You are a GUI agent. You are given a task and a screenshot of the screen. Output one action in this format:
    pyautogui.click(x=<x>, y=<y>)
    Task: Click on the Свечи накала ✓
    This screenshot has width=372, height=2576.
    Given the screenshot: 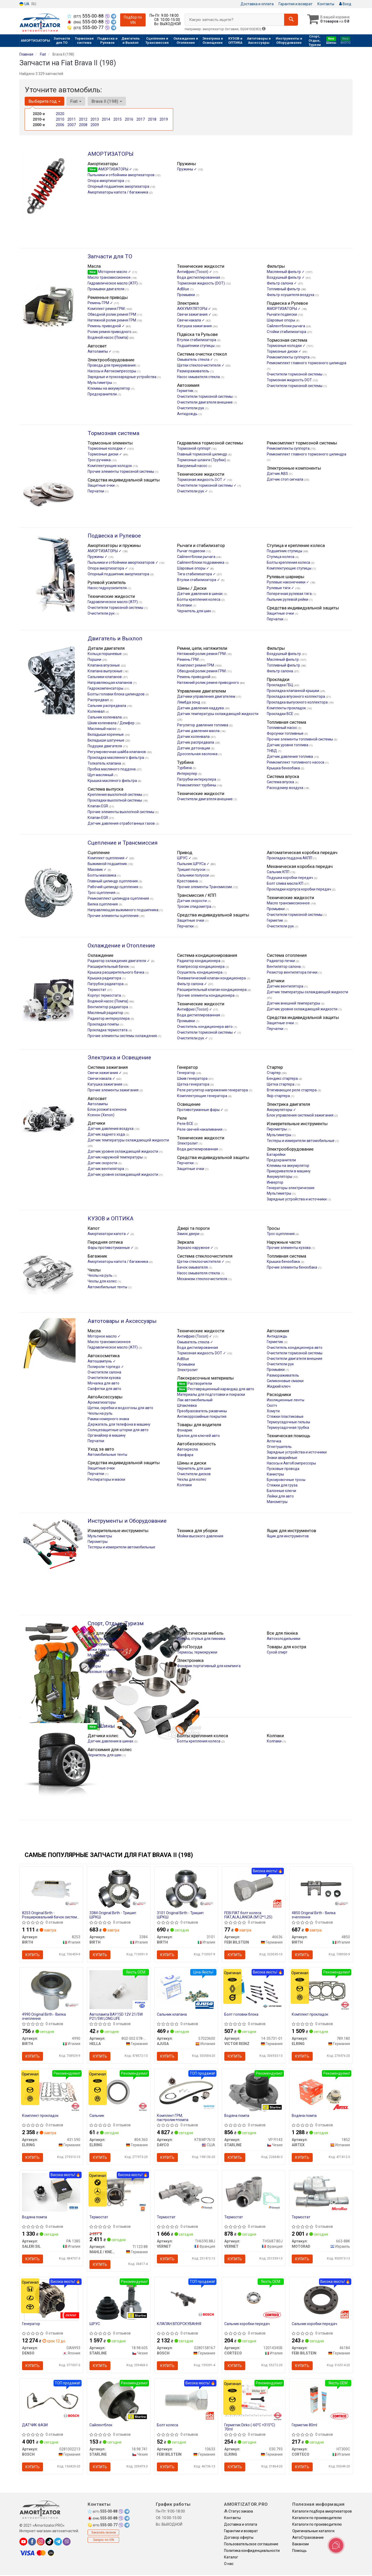 What is the action you would take?
    pyautogui.click(x=191, y=320)
    